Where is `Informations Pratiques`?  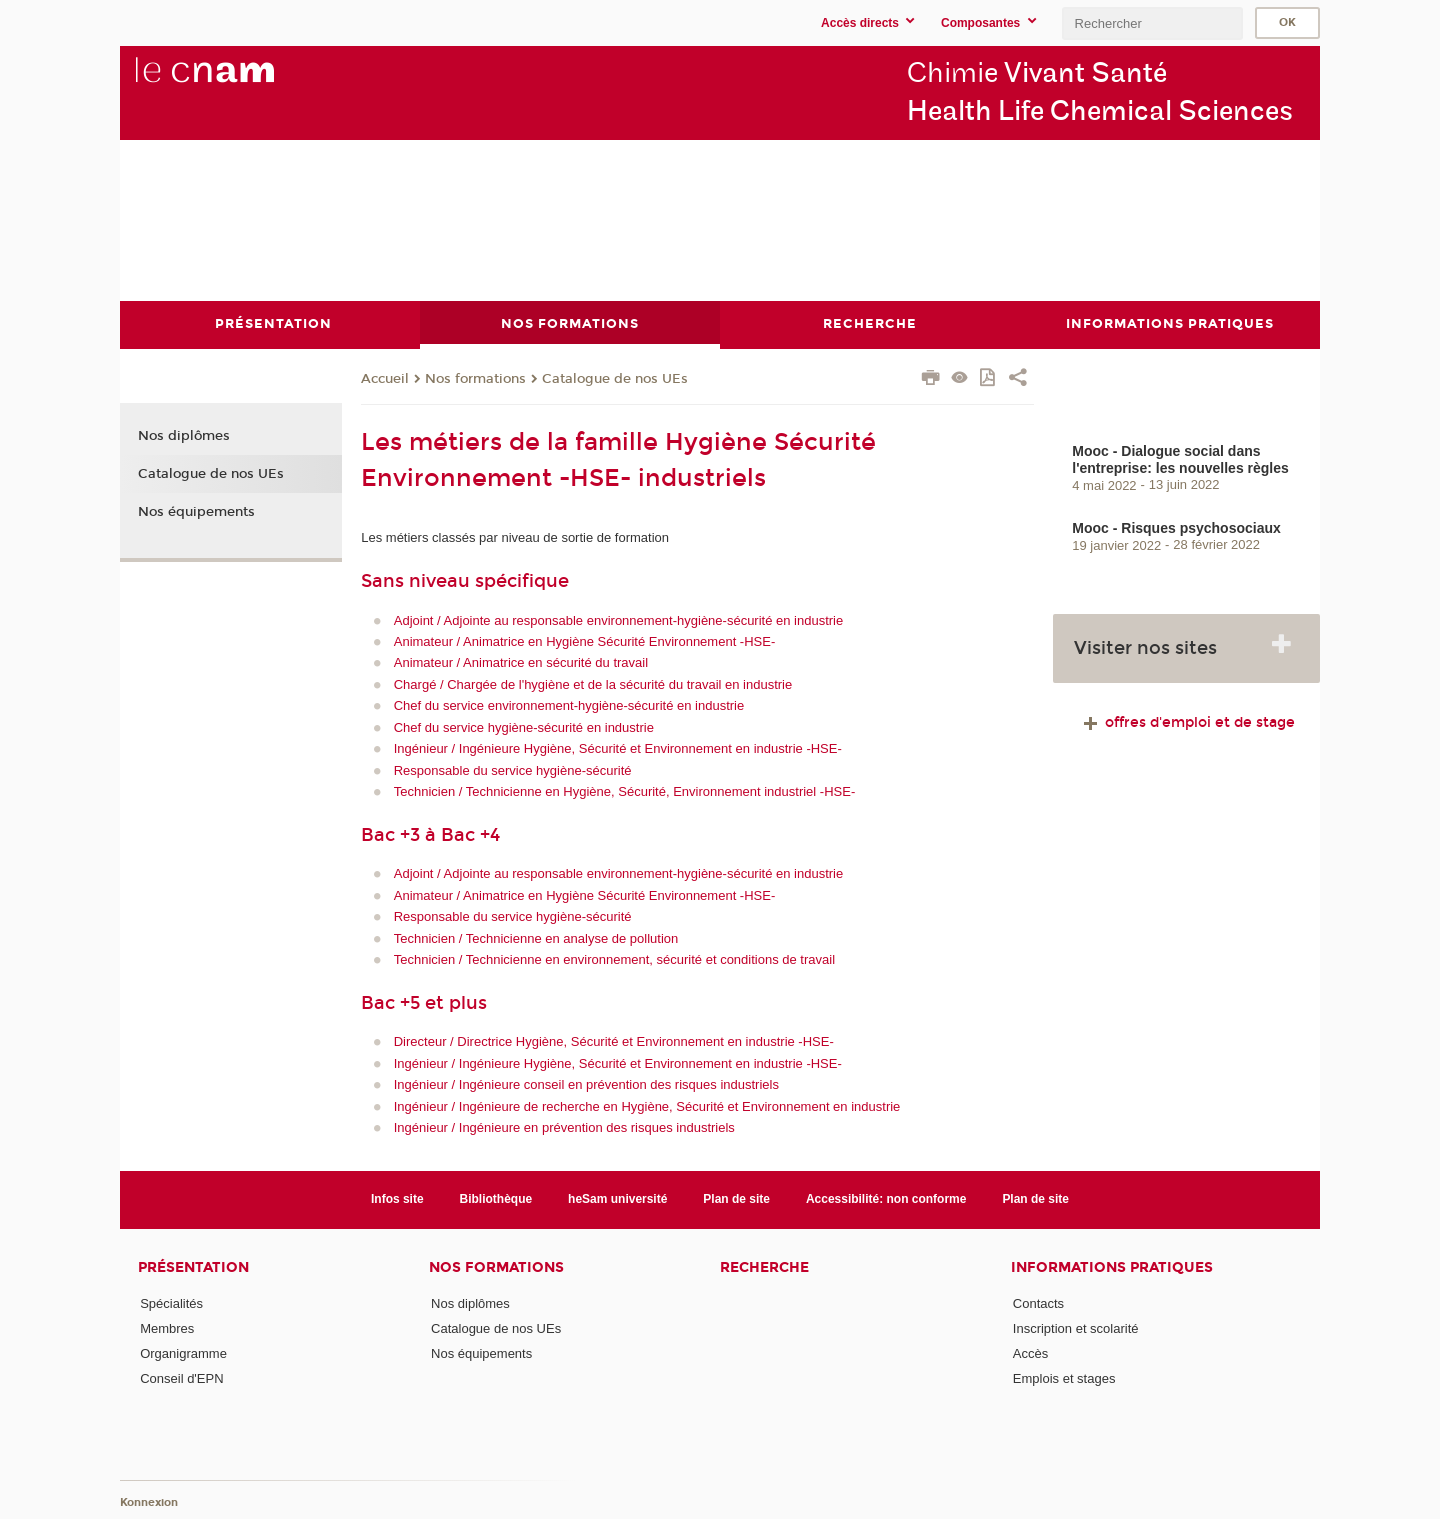 Informations Pratiques is located at coordinates (1112, 1266).